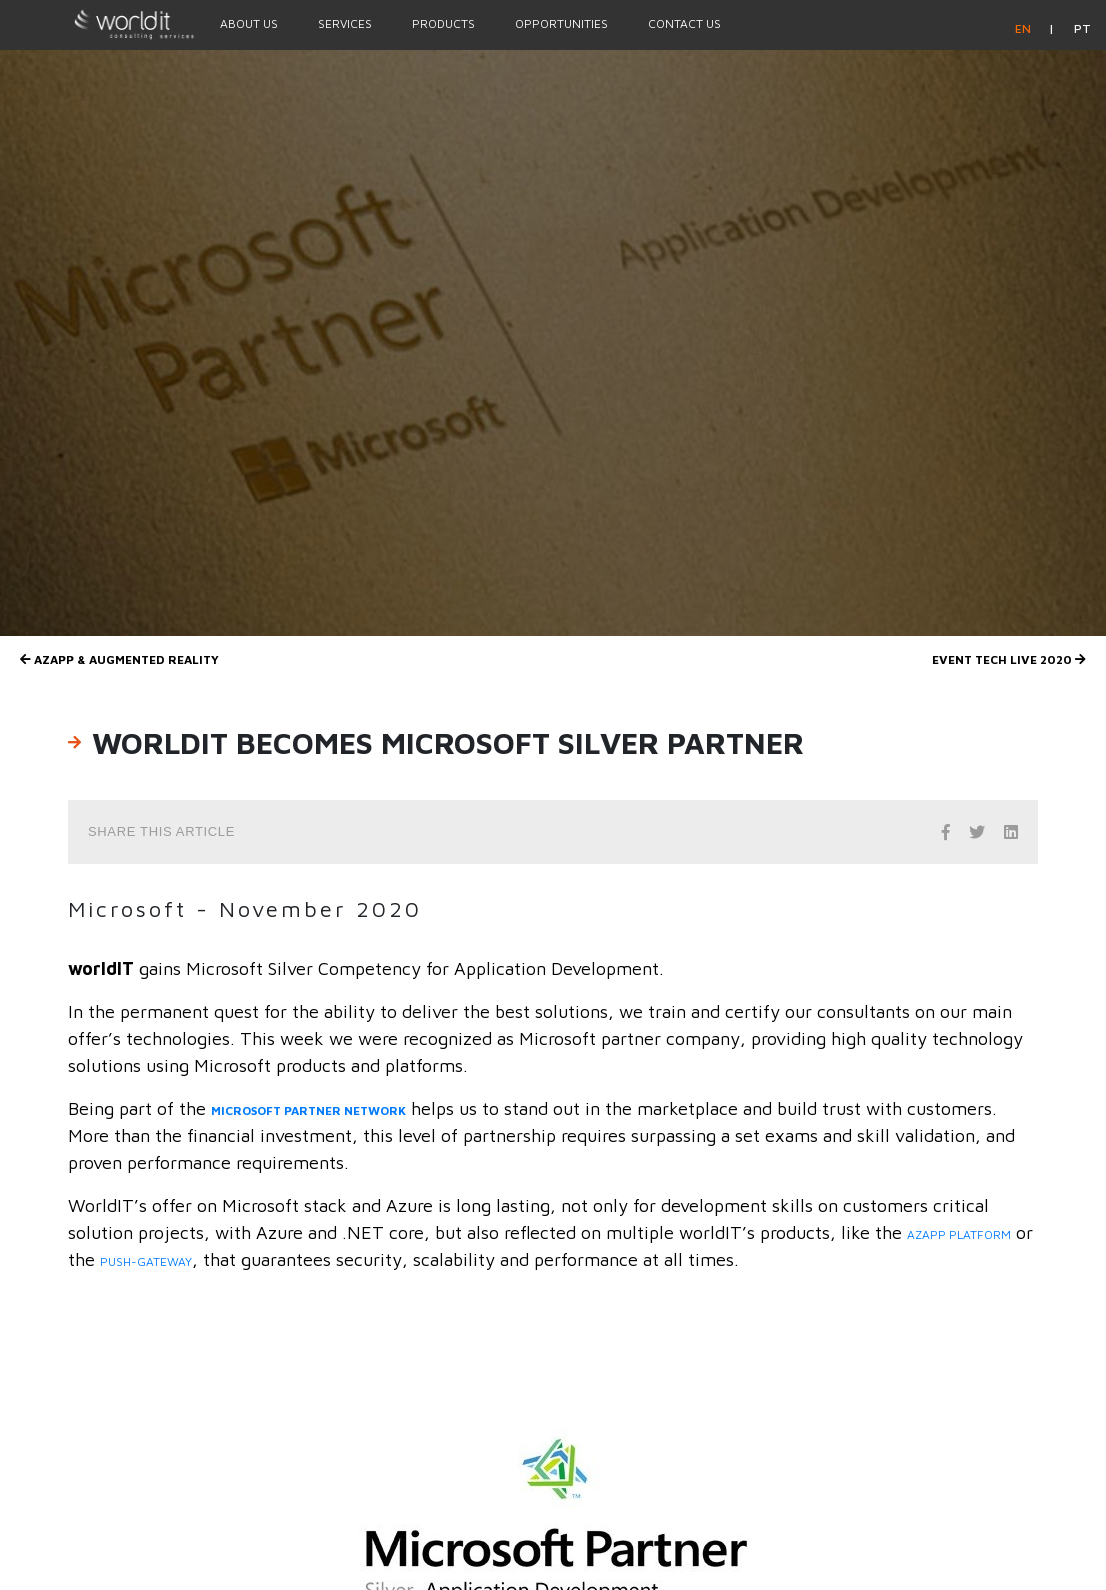 The image size is (1106, 1590). What do you see at coordinates (100, 24) in the screenshot?
I see `[Homepage]` at bounding box center [100, 24].